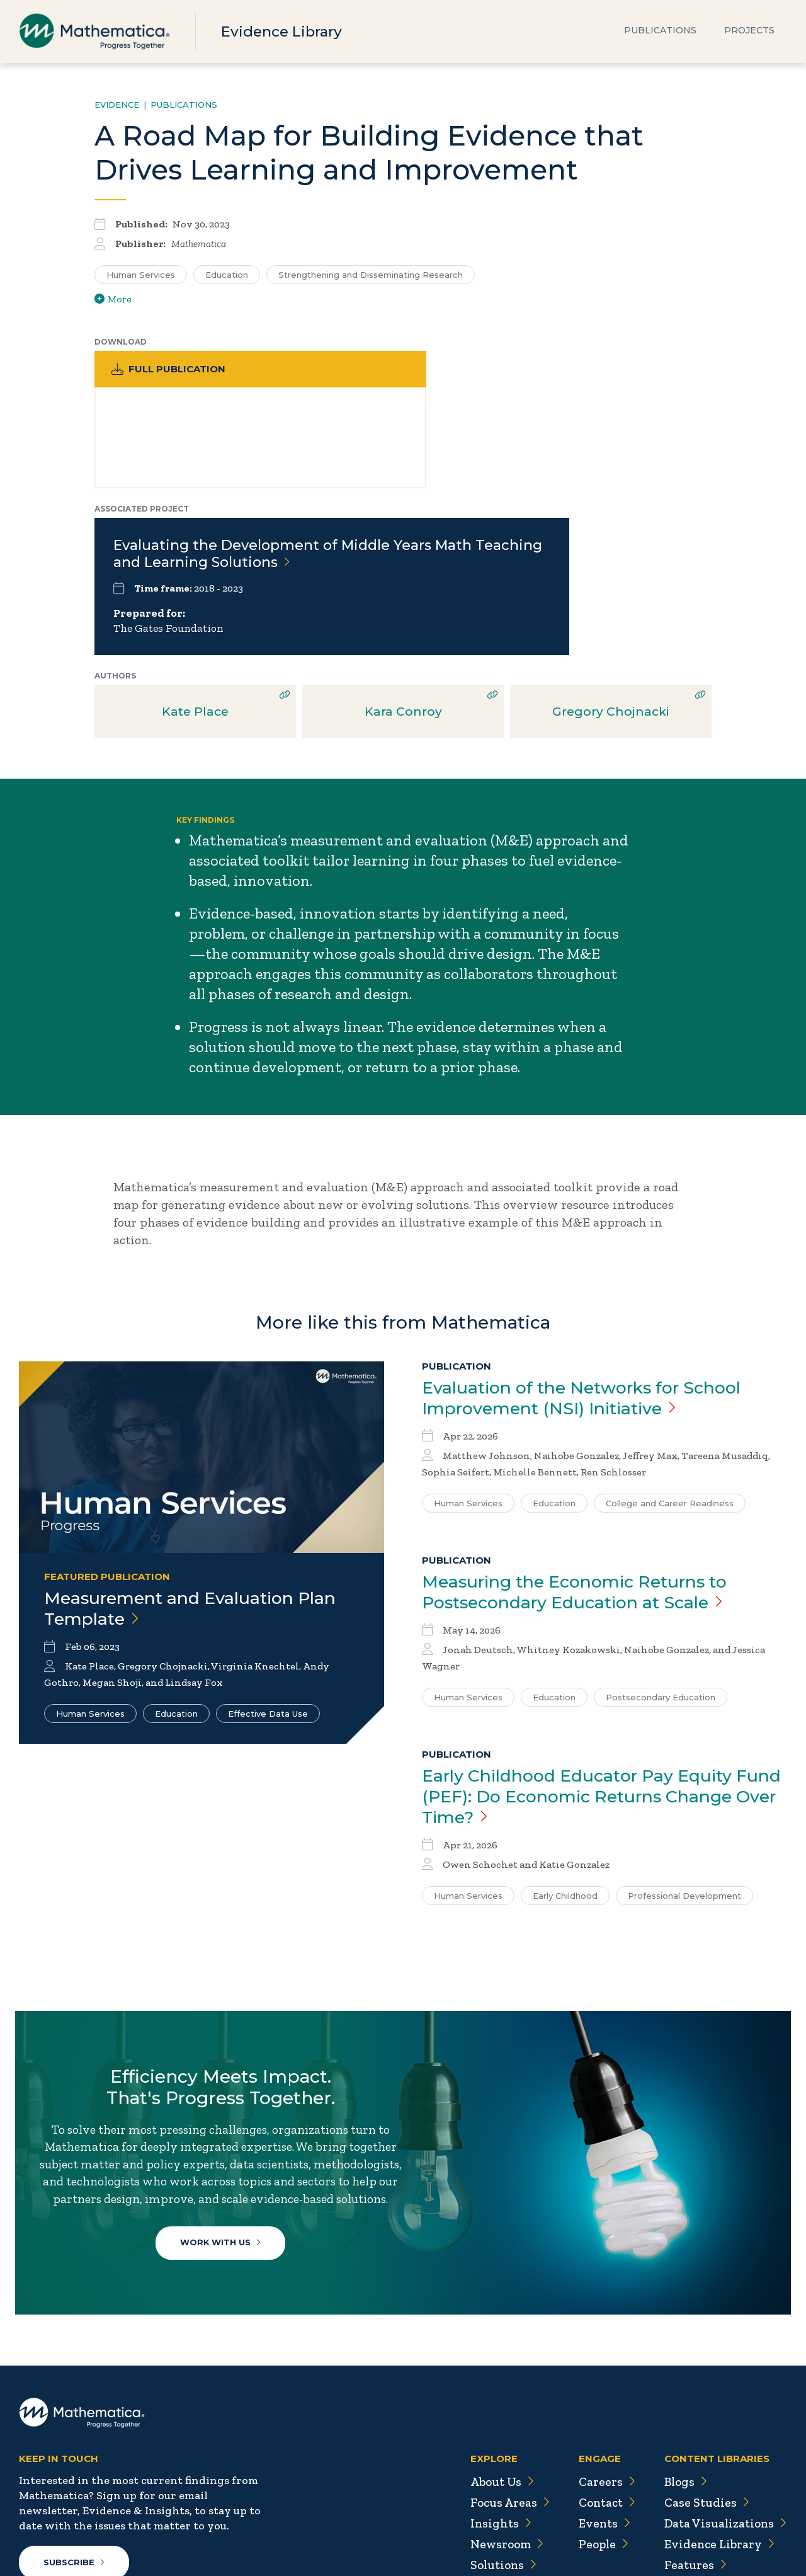 The image size is (806, 2576). I want to click on [RSS Feeds], so click(132, 2499).